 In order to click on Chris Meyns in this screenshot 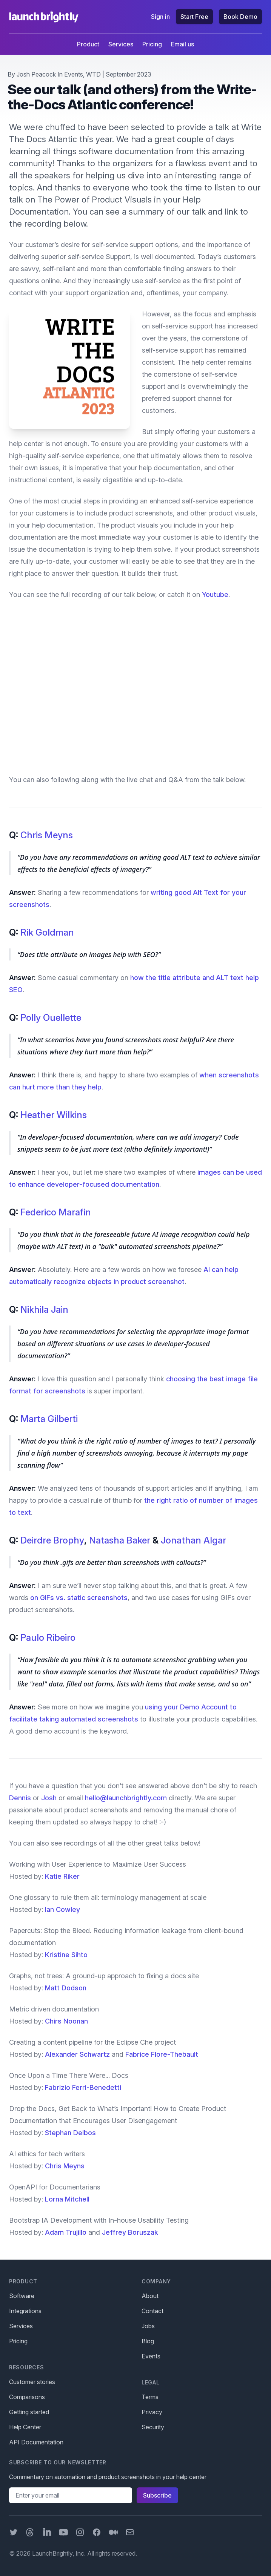, I will do `click(46, 835)`.